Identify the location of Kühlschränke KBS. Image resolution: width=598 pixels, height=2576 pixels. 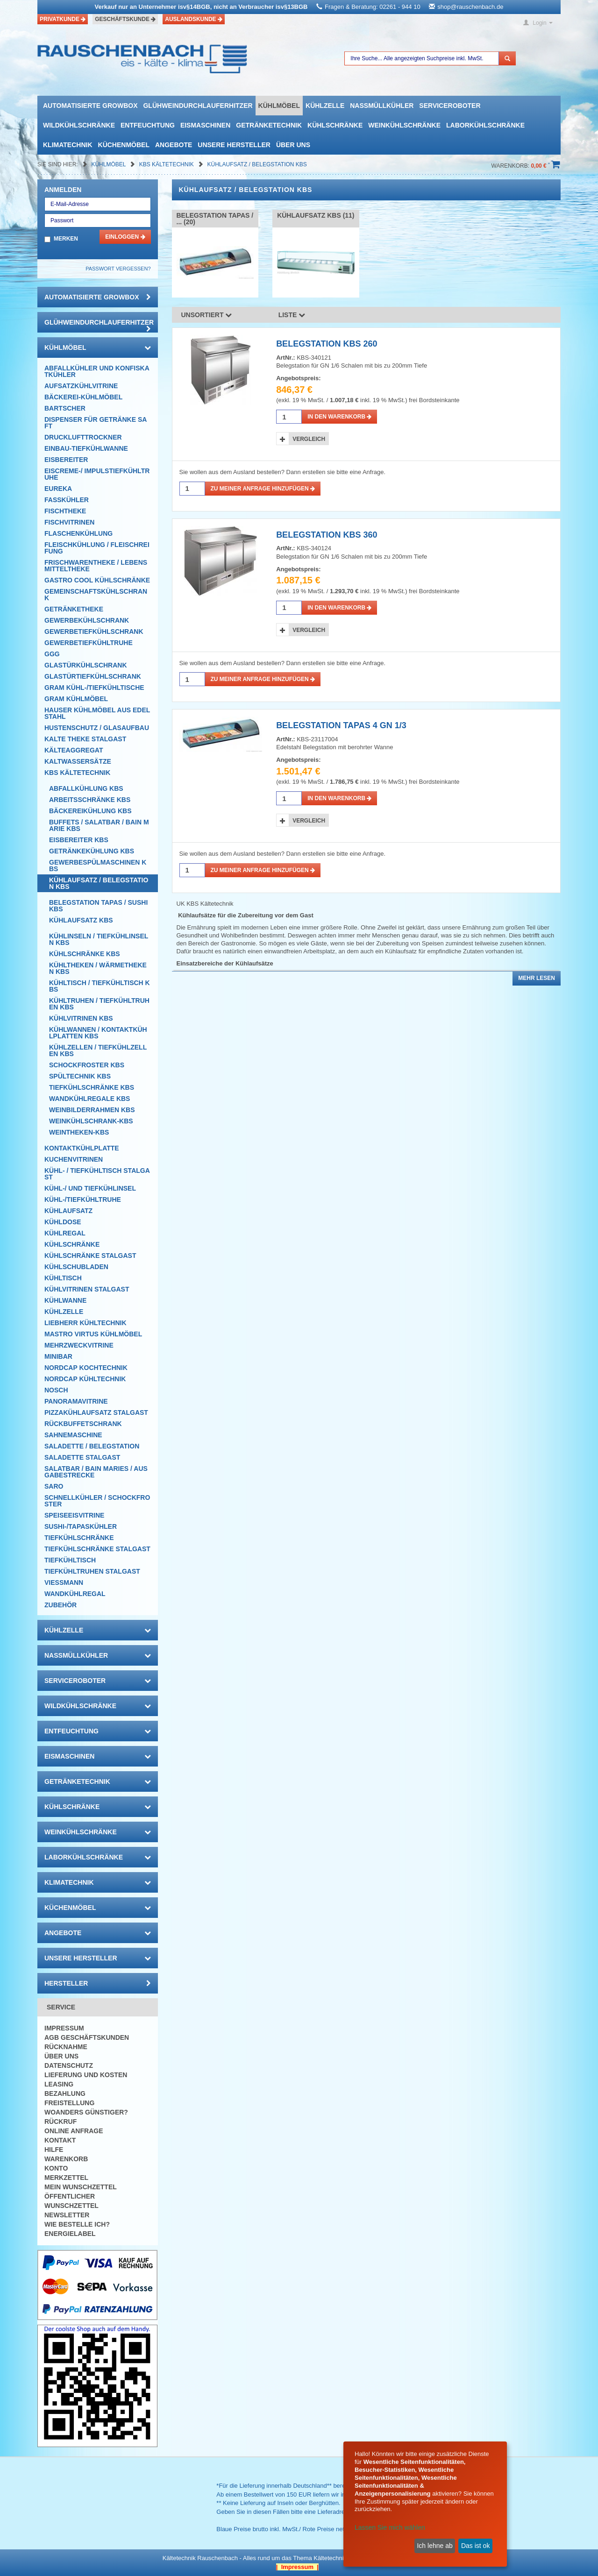
(84, 954).